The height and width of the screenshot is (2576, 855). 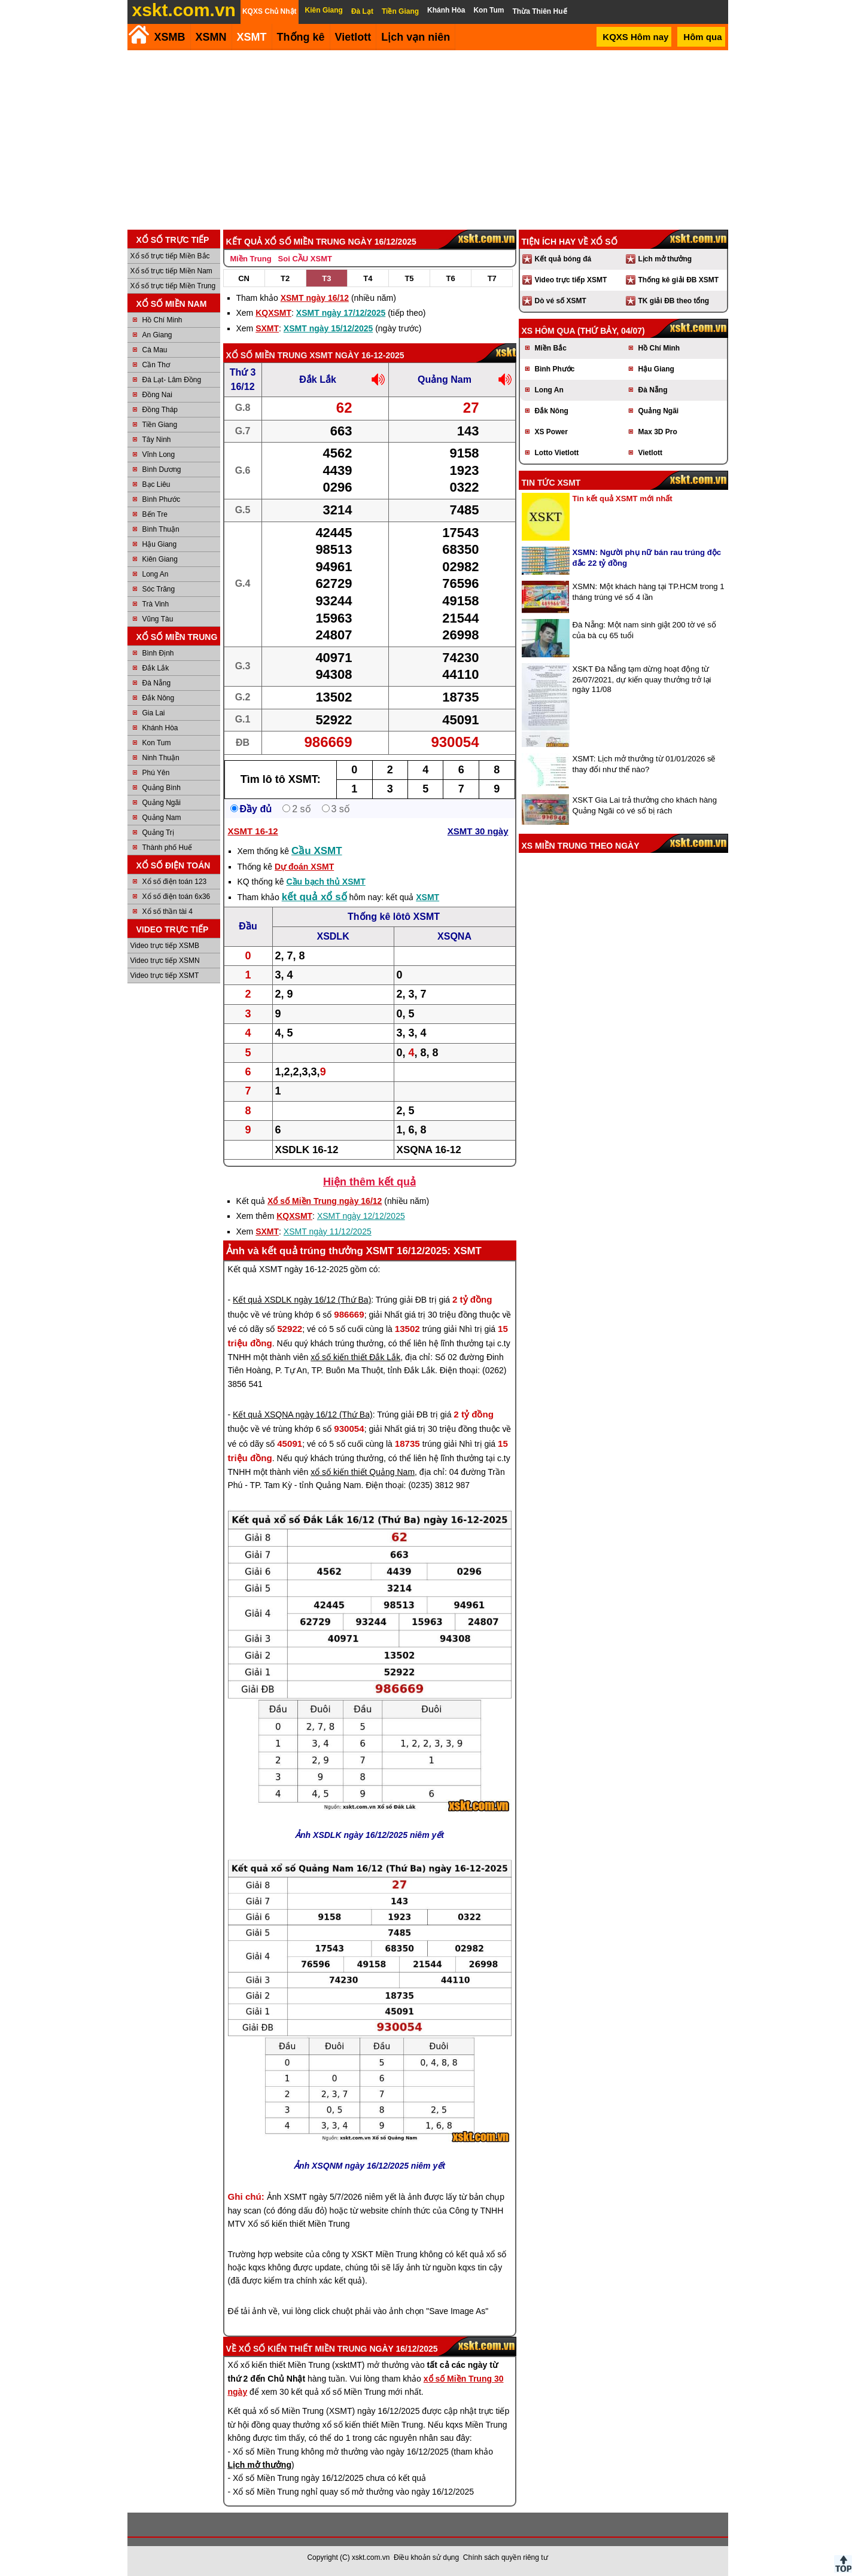 I want to click on XSKT Đà Nẵng tạm dừng hoạt động từ 26/07/2021, dự kiến quay thưởng trở lại ngày 11/08, so click(x=642, y=679).